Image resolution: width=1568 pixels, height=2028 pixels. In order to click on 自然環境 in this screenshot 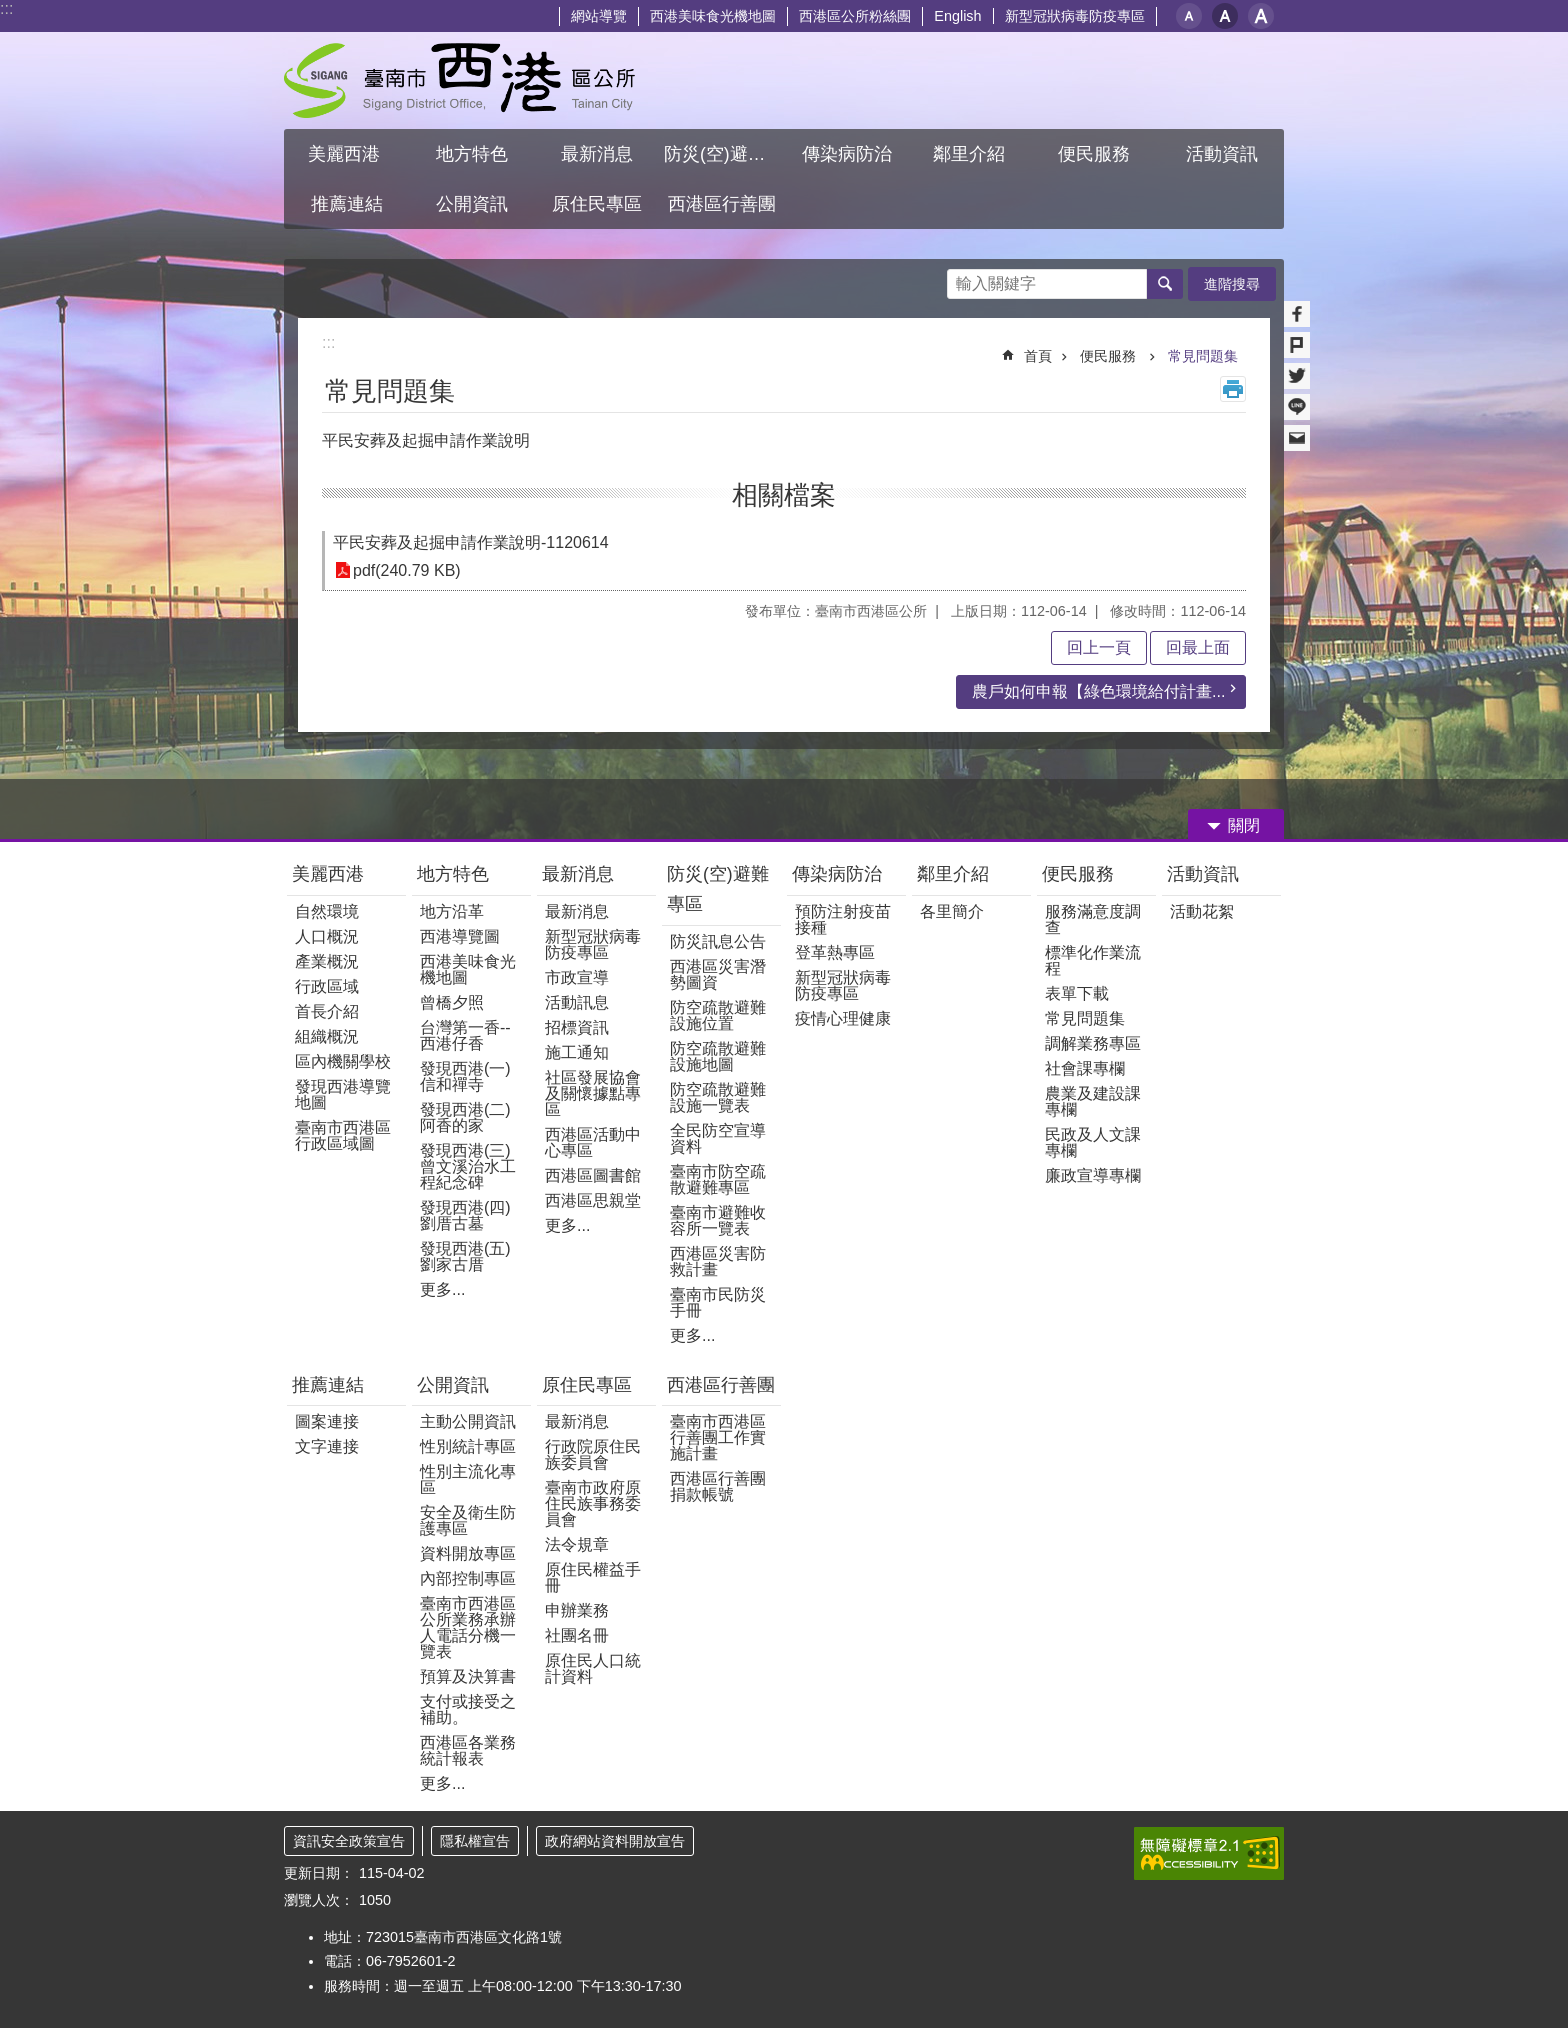, I will do `click(327, 911)`.